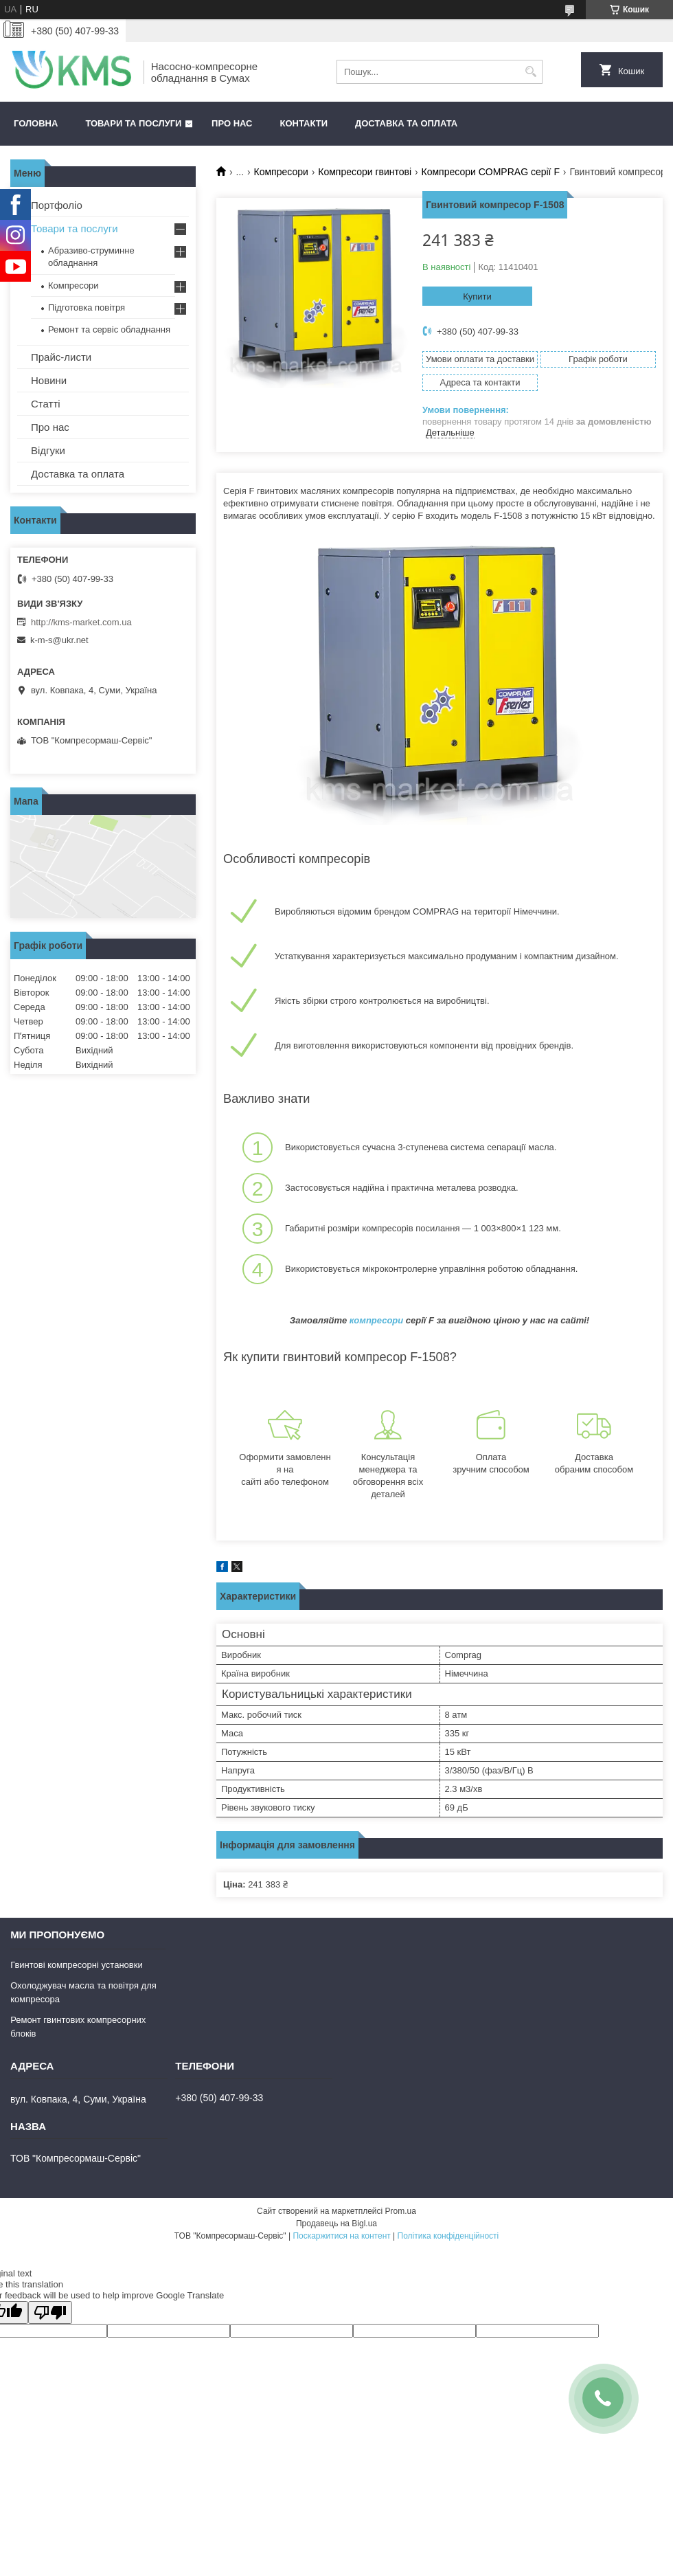 The image size is (673, 2576). I want to click on Поскаржитися на контент, so click(341, 2236).